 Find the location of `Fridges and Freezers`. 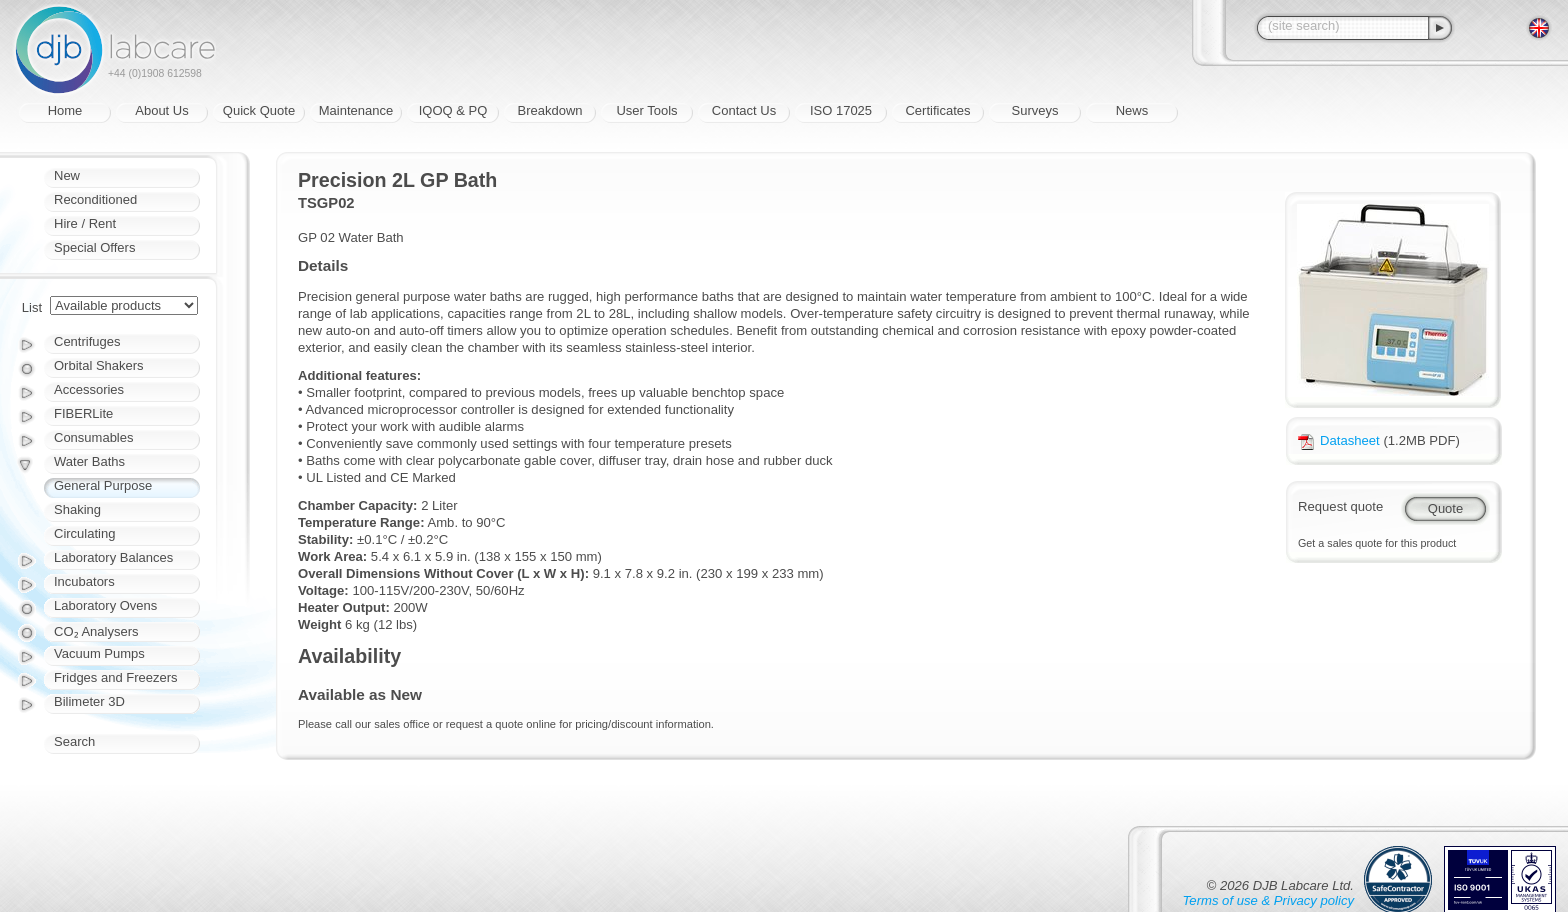

Fridges and Freezers is located at coordinates (116, 677).